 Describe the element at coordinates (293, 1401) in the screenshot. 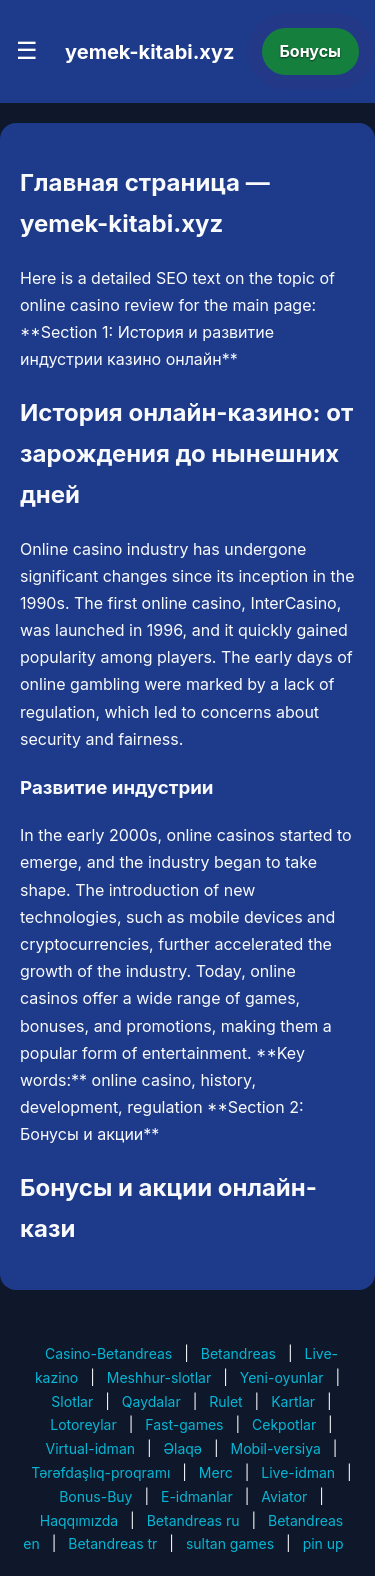

I see `Kartlar` at that location.